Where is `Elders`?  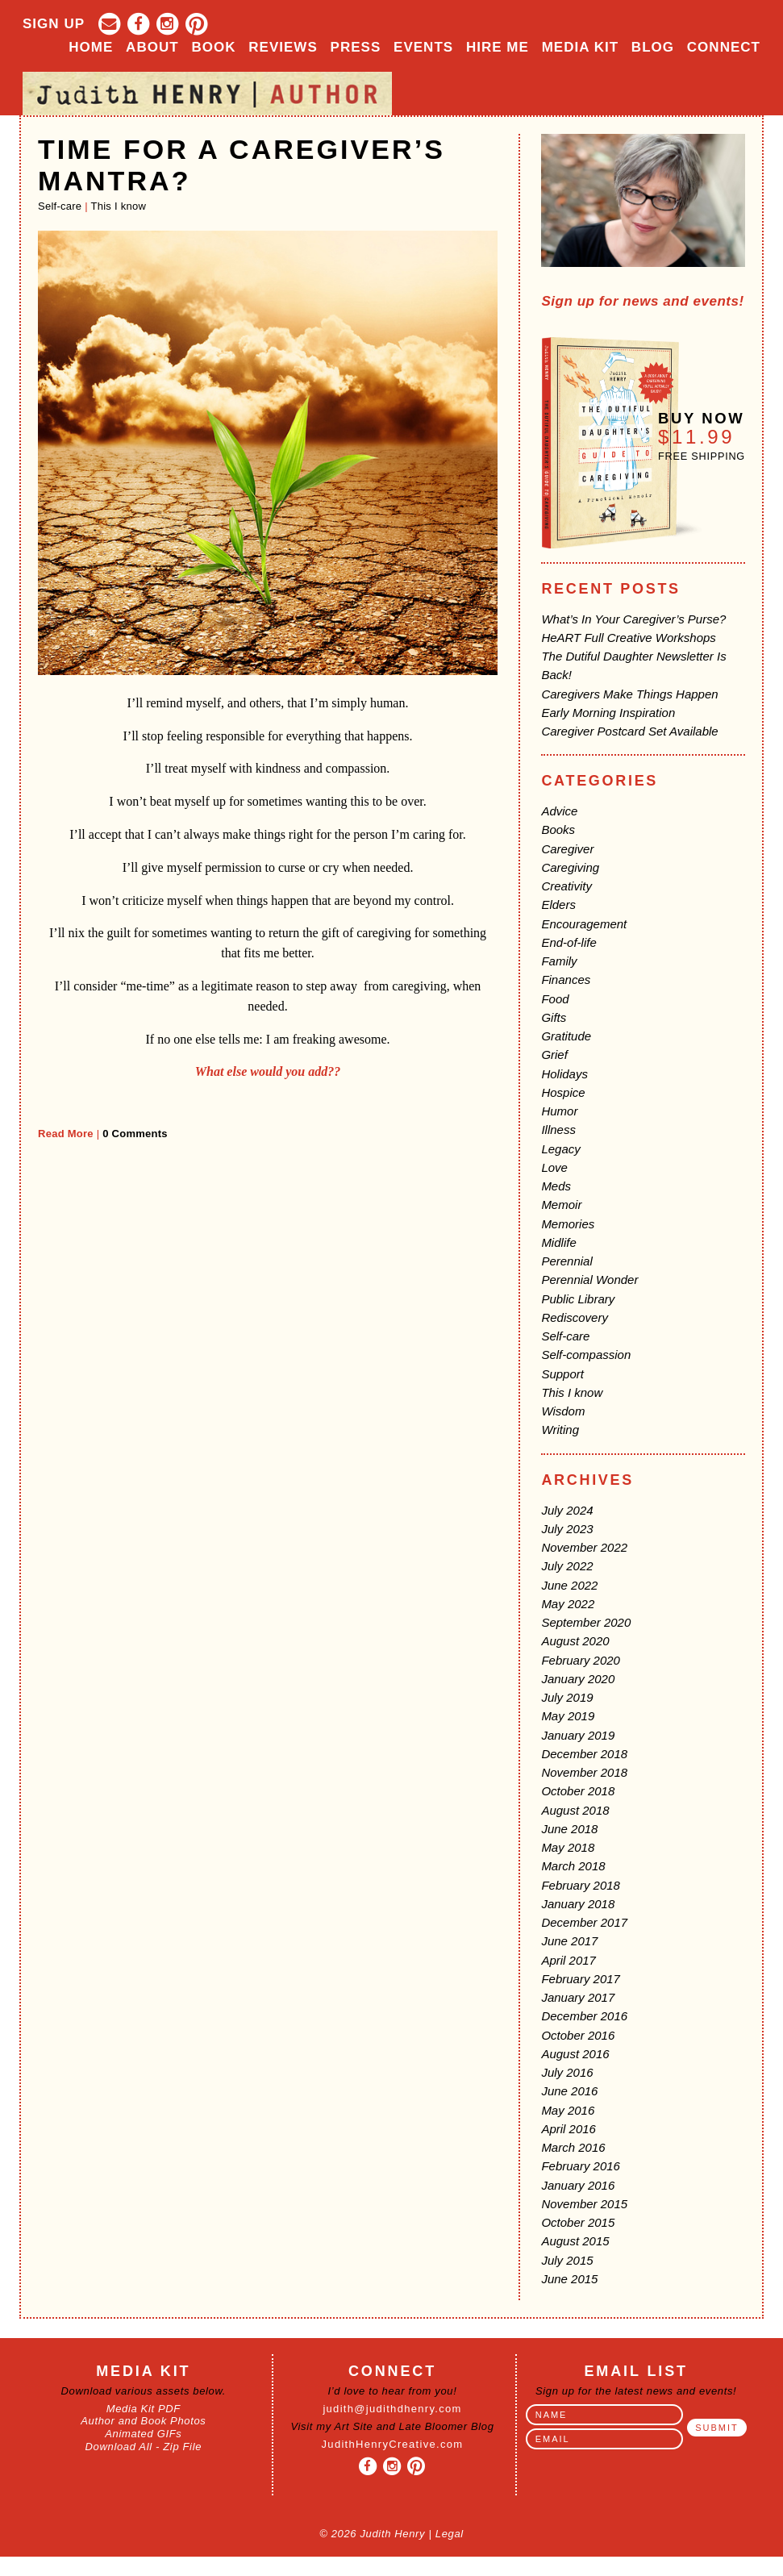 Elders is located at coordinates (558, 904).